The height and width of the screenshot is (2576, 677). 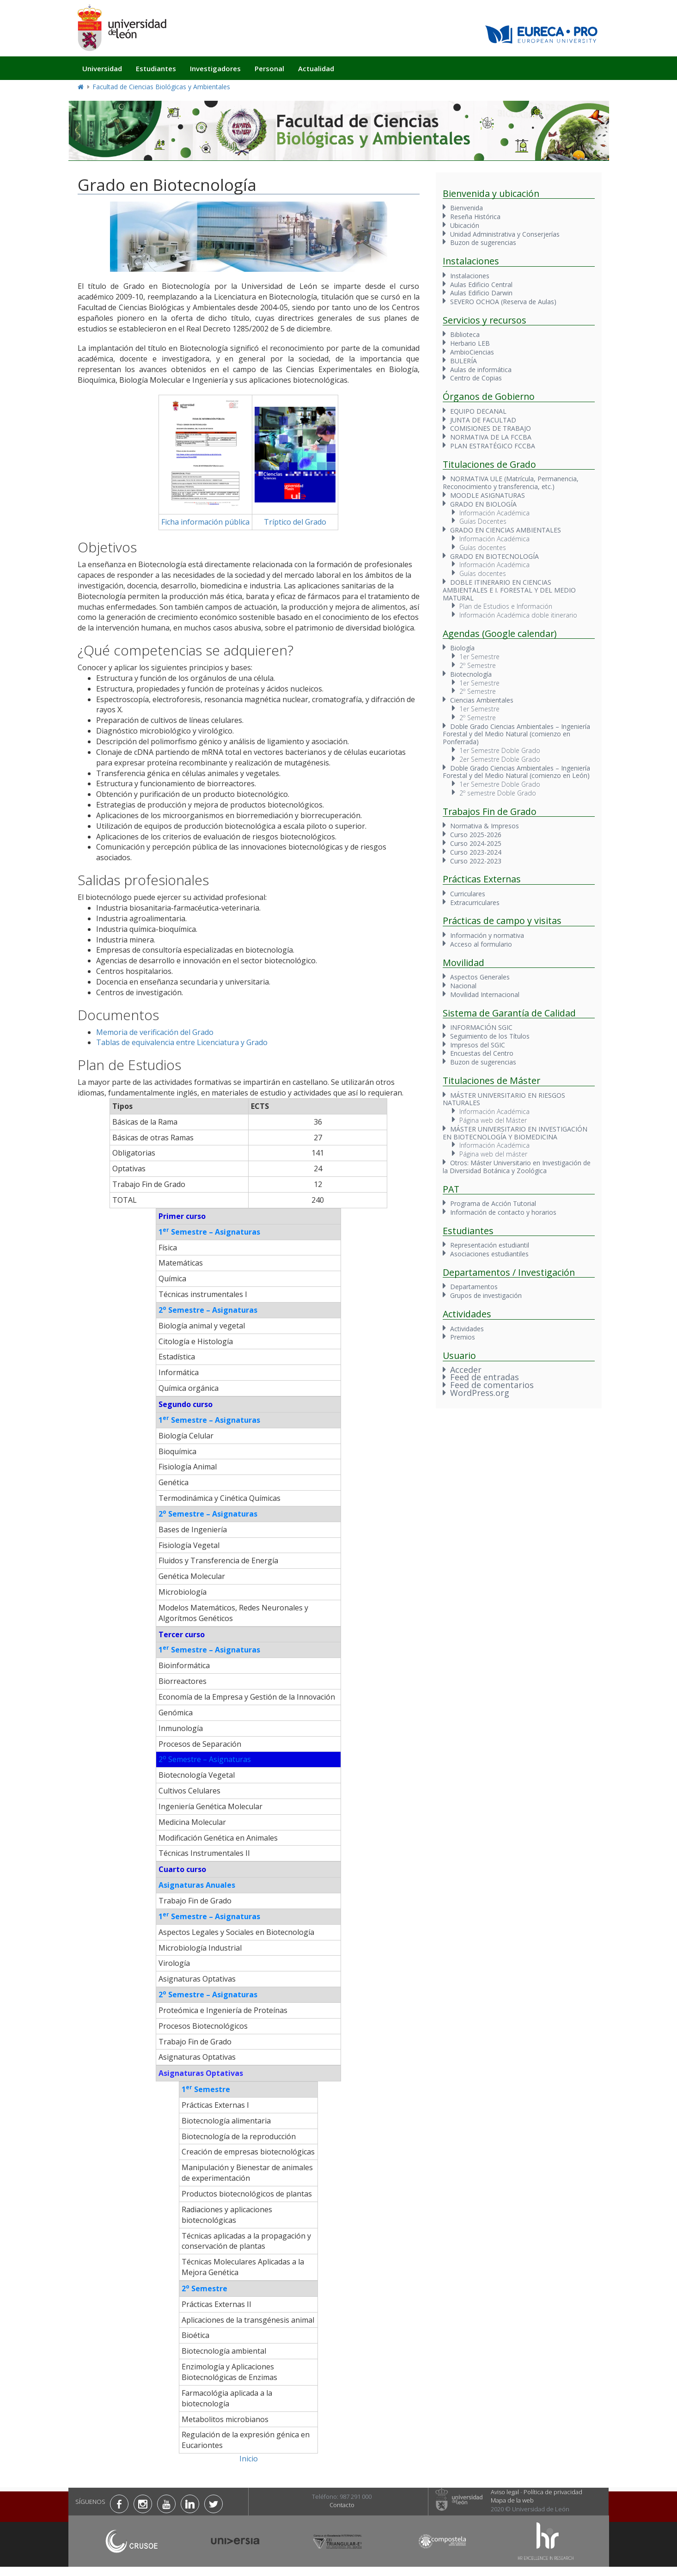 I want to click on Biotecnología, so click(x=471, y=674).